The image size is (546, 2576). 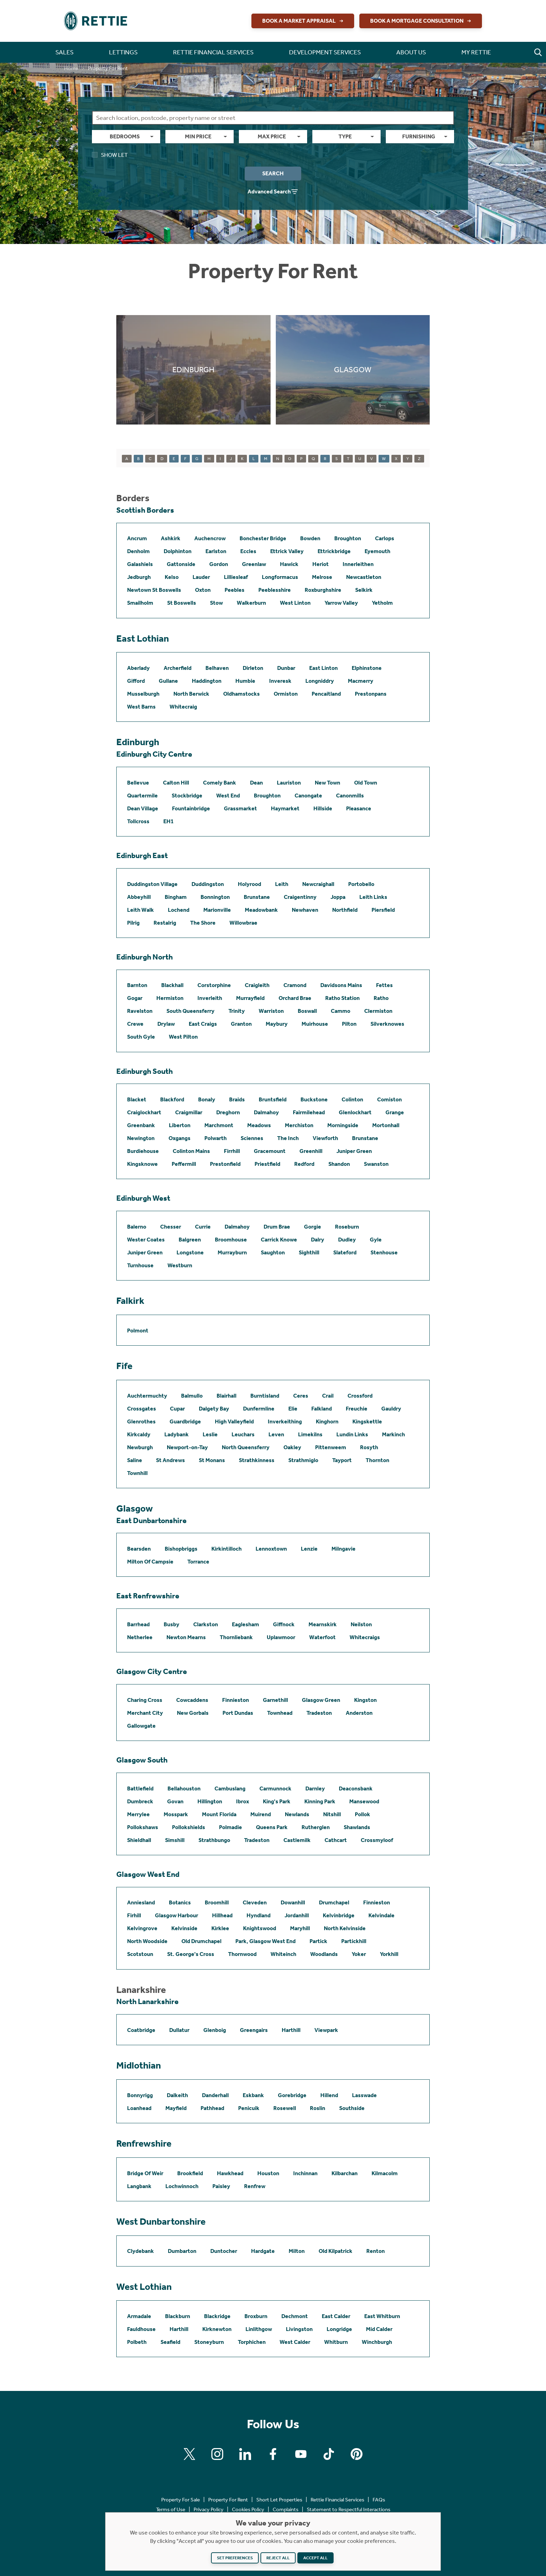 What do you see at coordinates (391, 1408) in the screenshot?
I see `Gauldry` at bounding box center [391, 1408].